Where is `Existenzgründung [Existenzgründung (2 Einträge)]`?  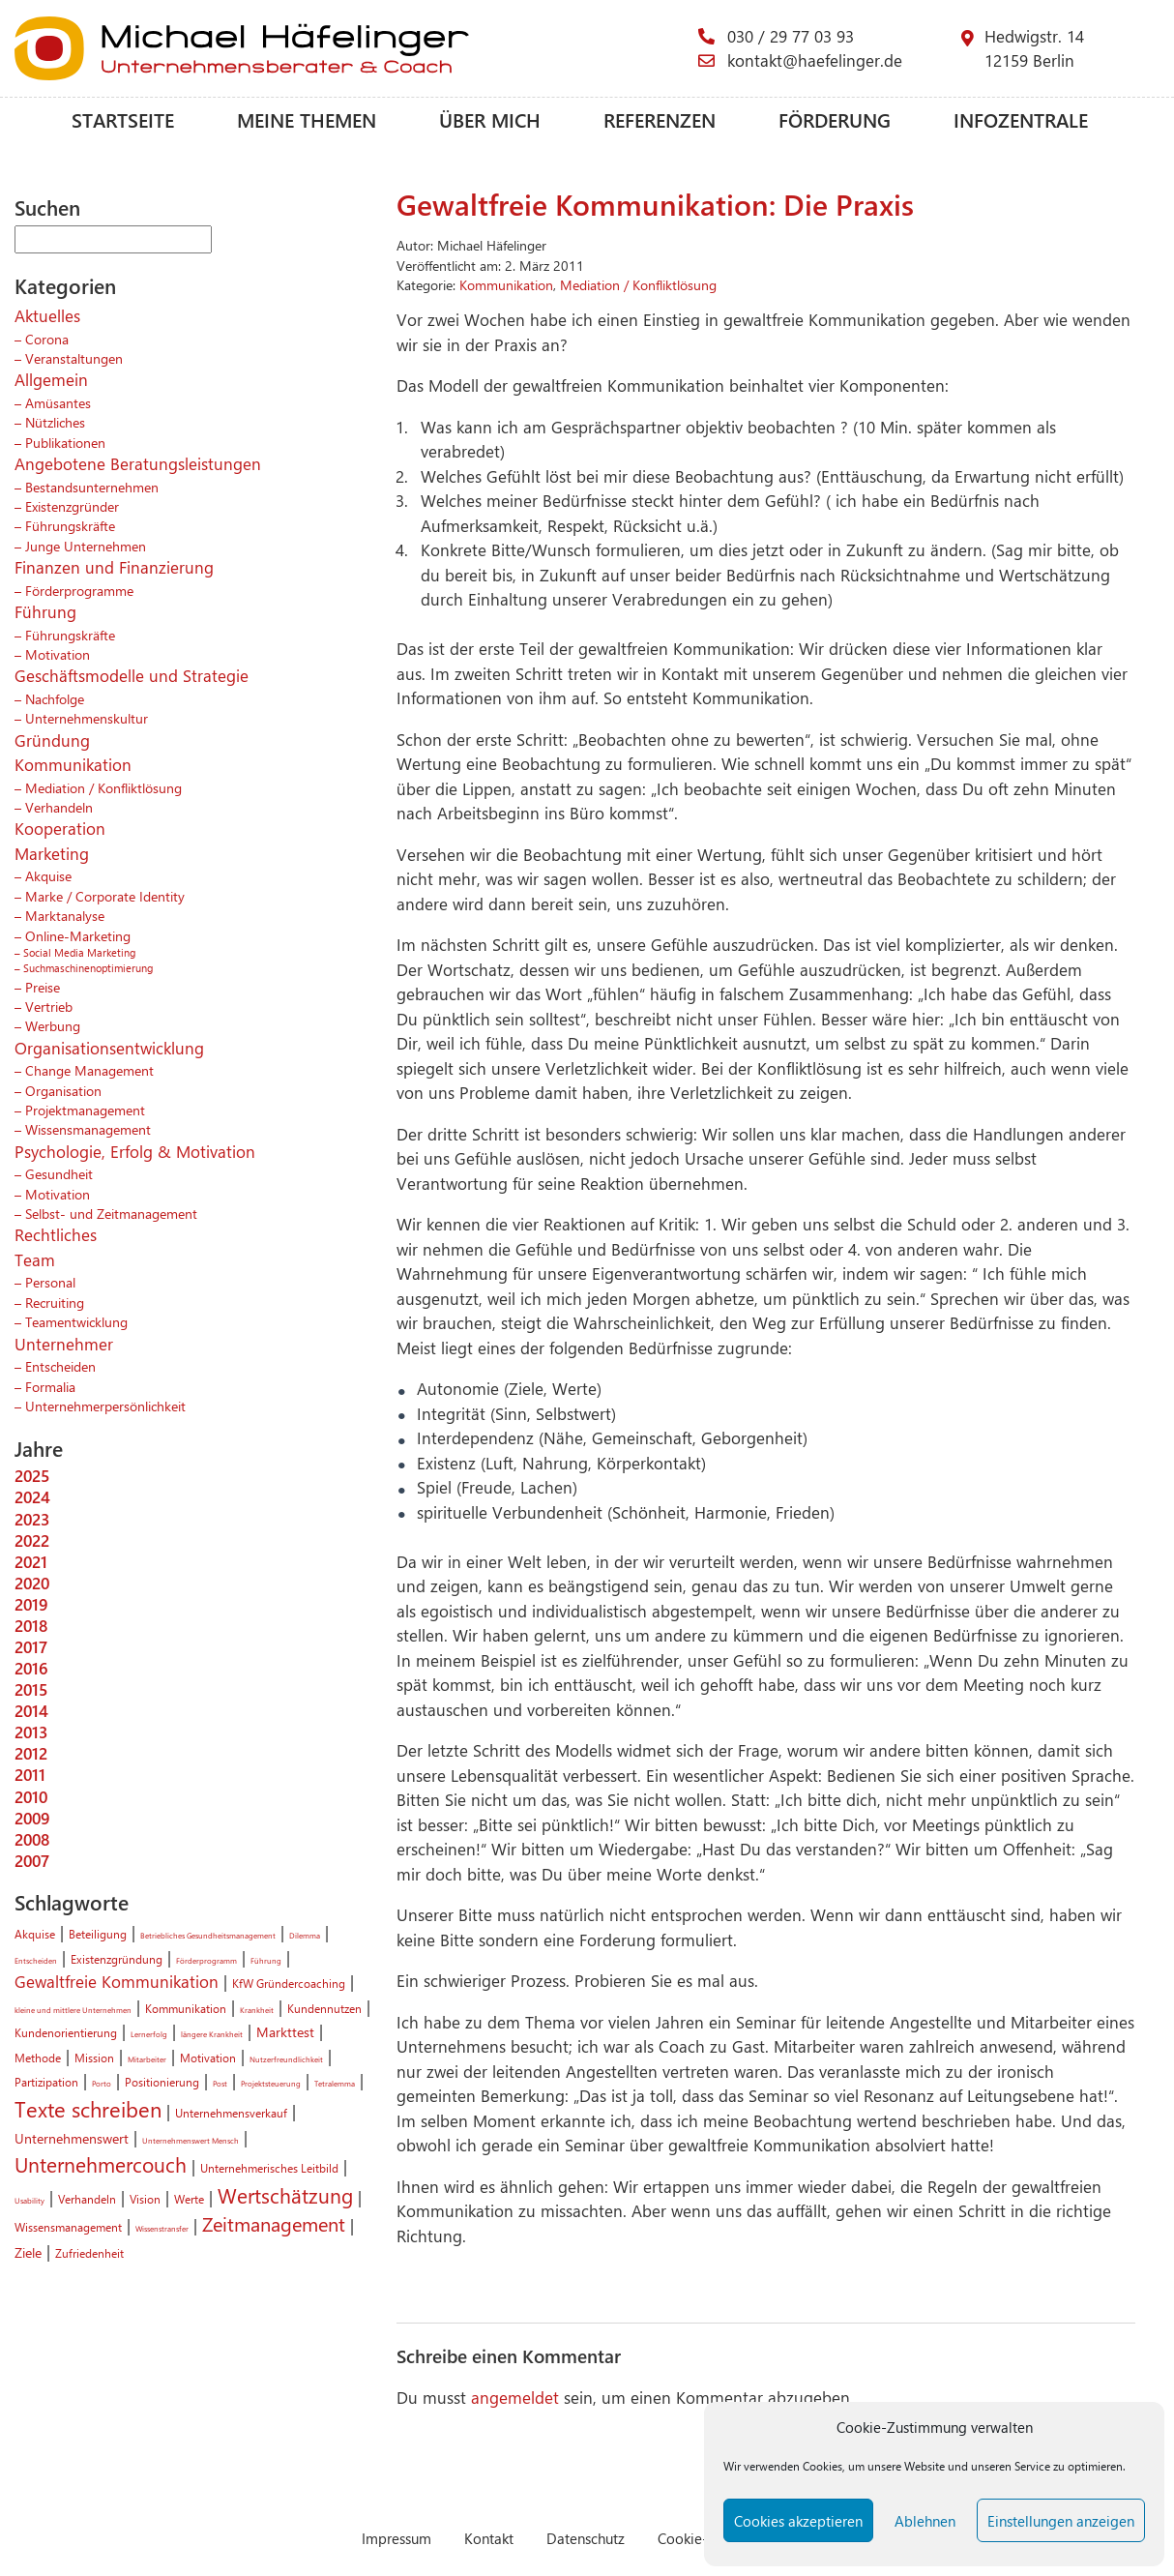 Existenzgründung [Existenzgründung (2 Einträge)] is located at coordinates (116, 1959).